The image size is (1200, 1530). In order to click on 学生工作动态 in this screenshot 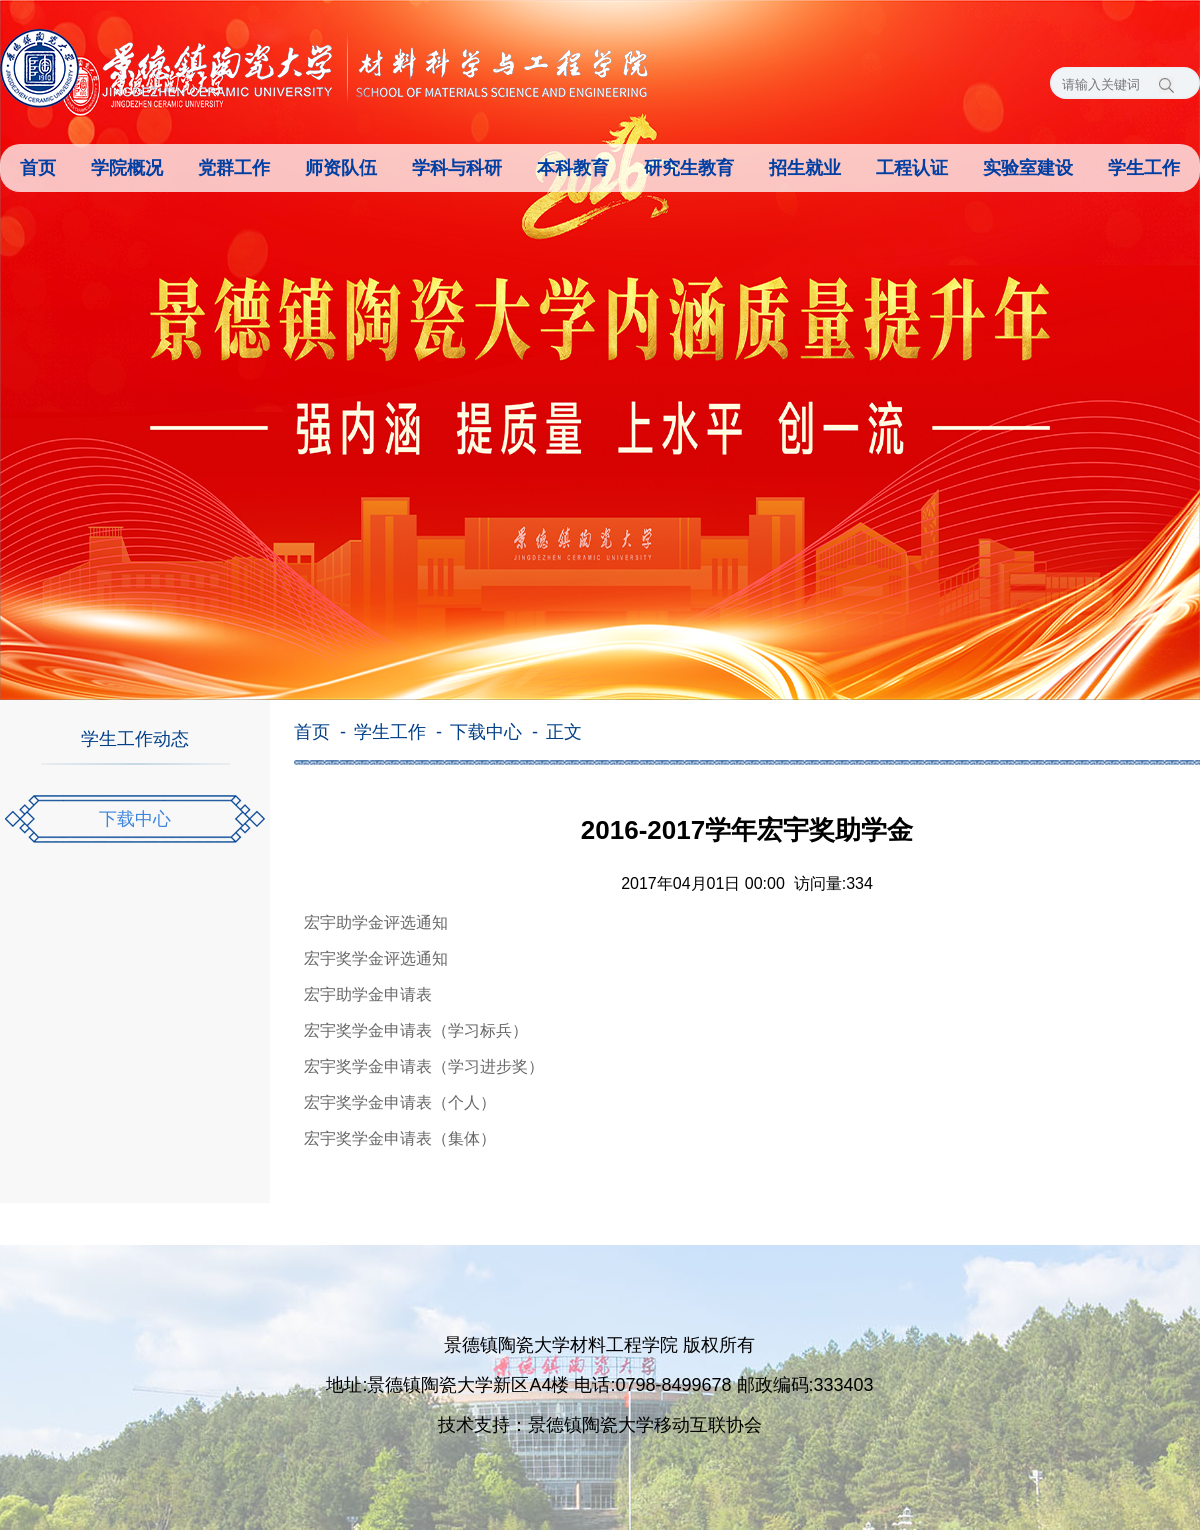, I will do `click(135, 739)`.